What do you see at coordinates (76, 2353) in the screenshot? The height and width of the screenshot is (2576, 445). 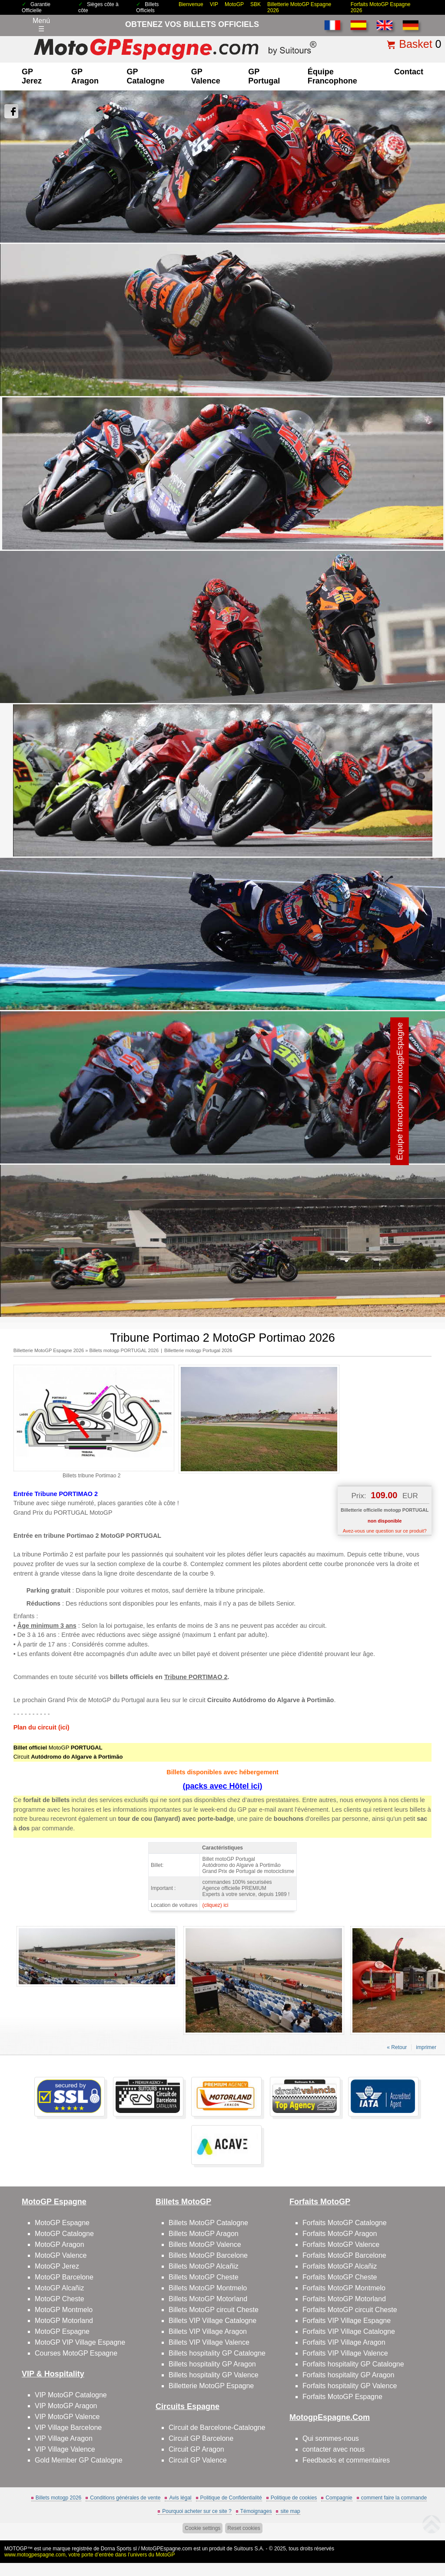 I see `Courses MotoGP Espagne` at bounding box center [76, 2353].